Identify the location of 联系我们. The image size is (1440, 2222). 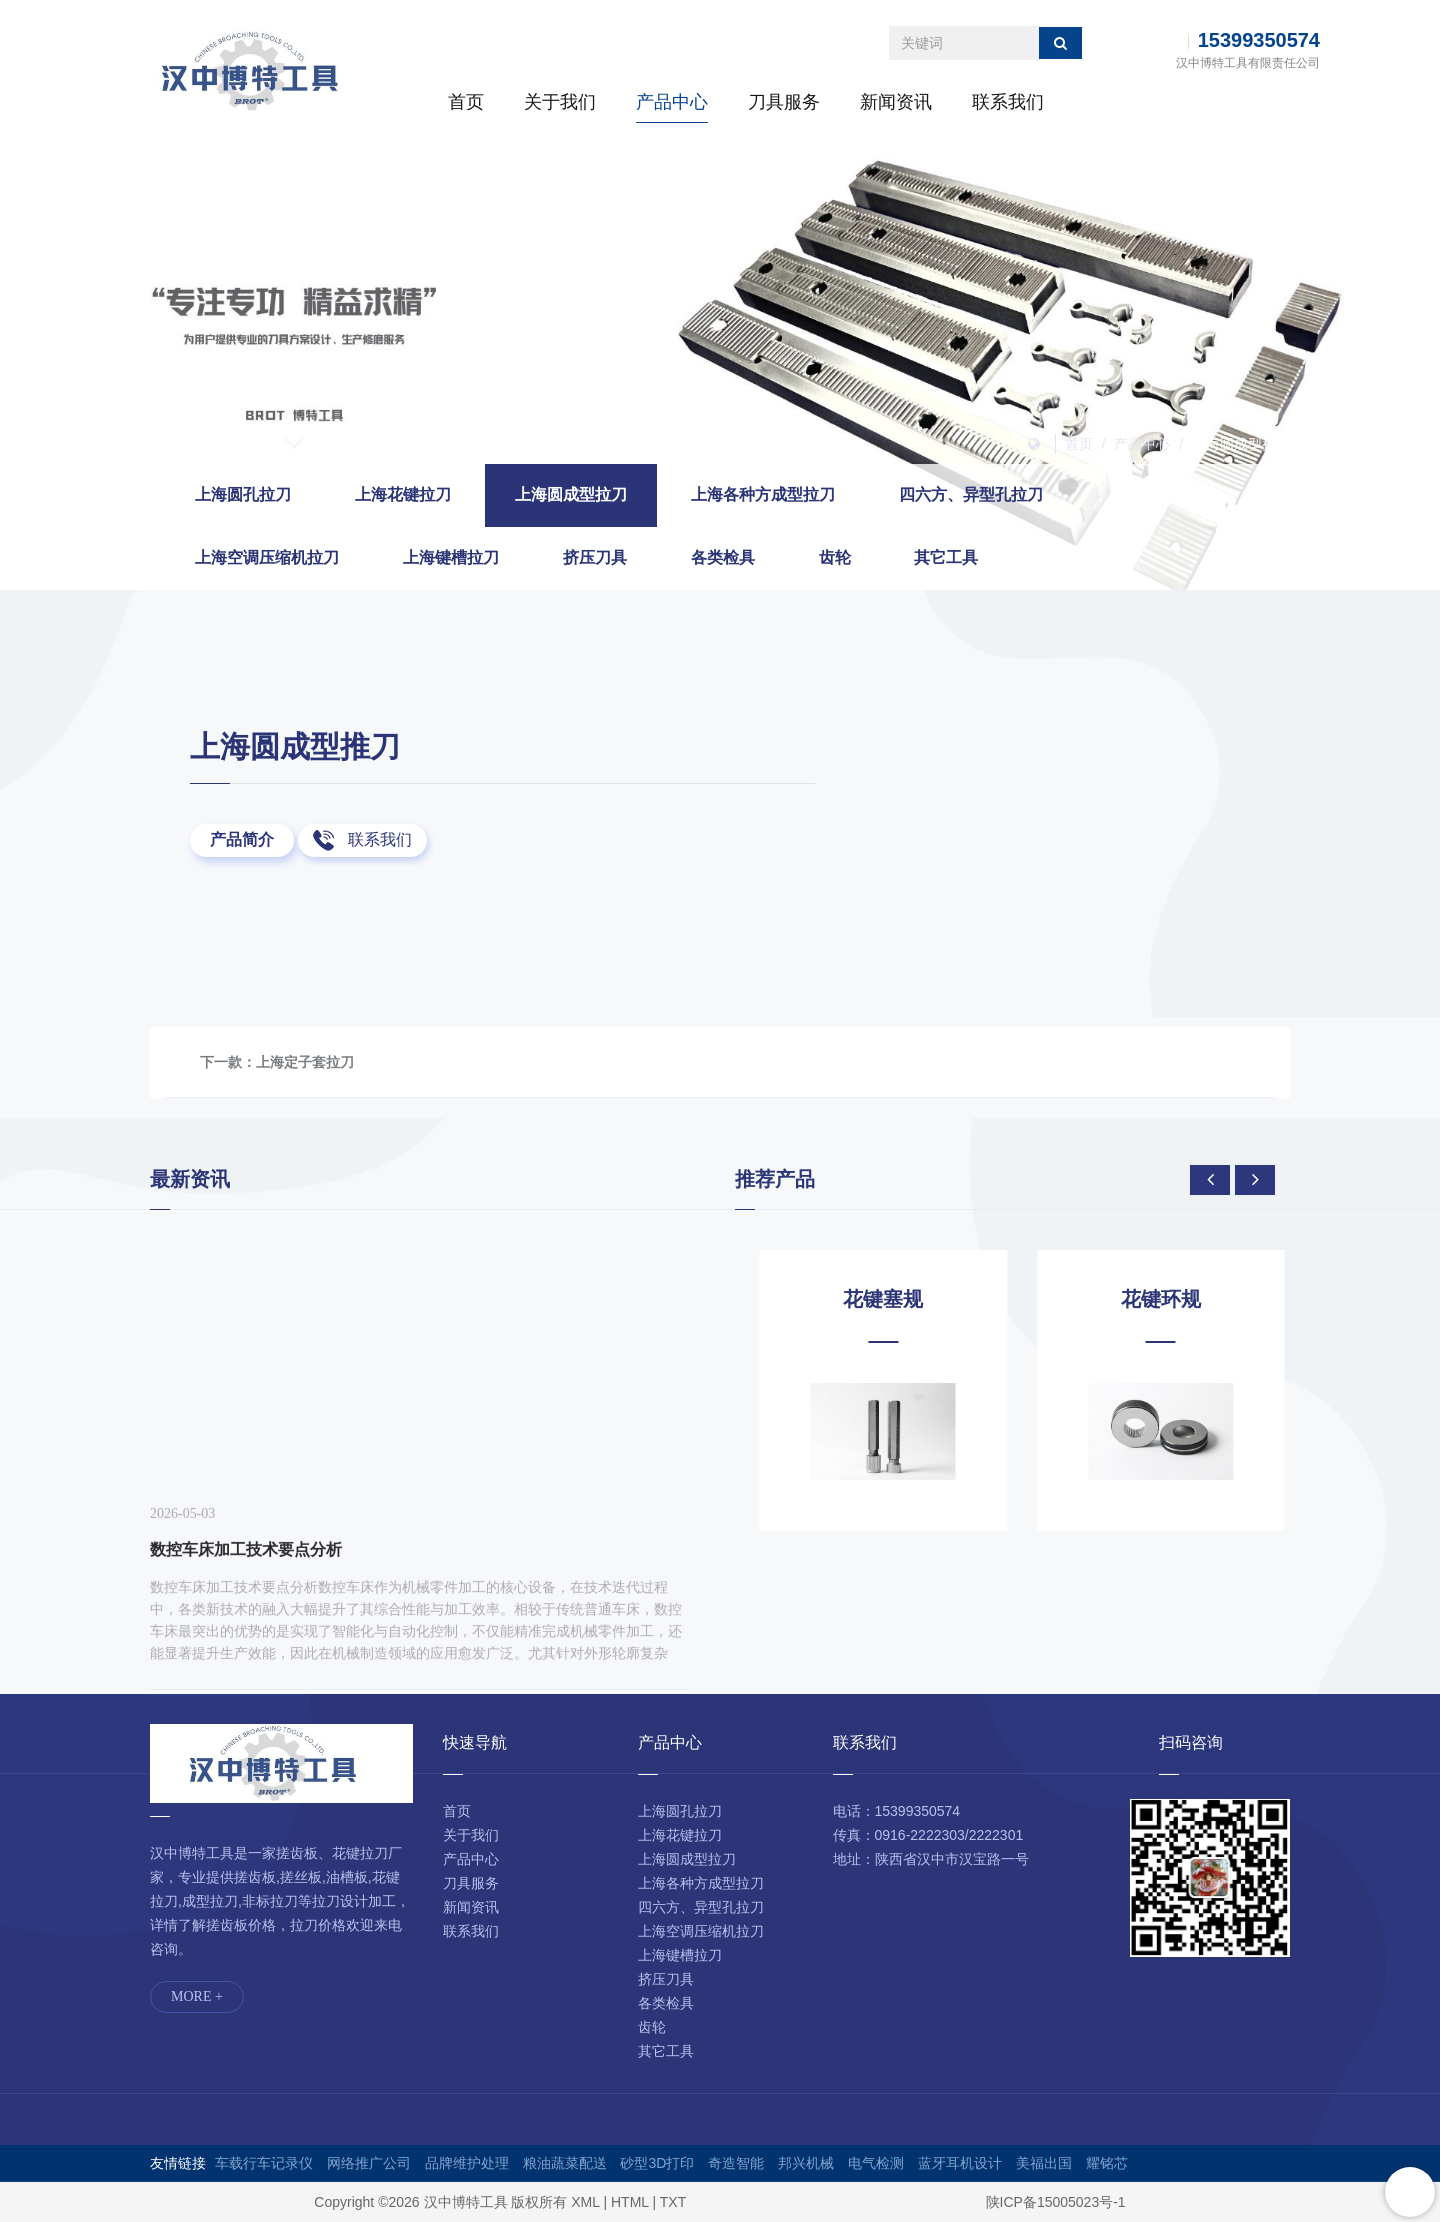
(1008, 102).